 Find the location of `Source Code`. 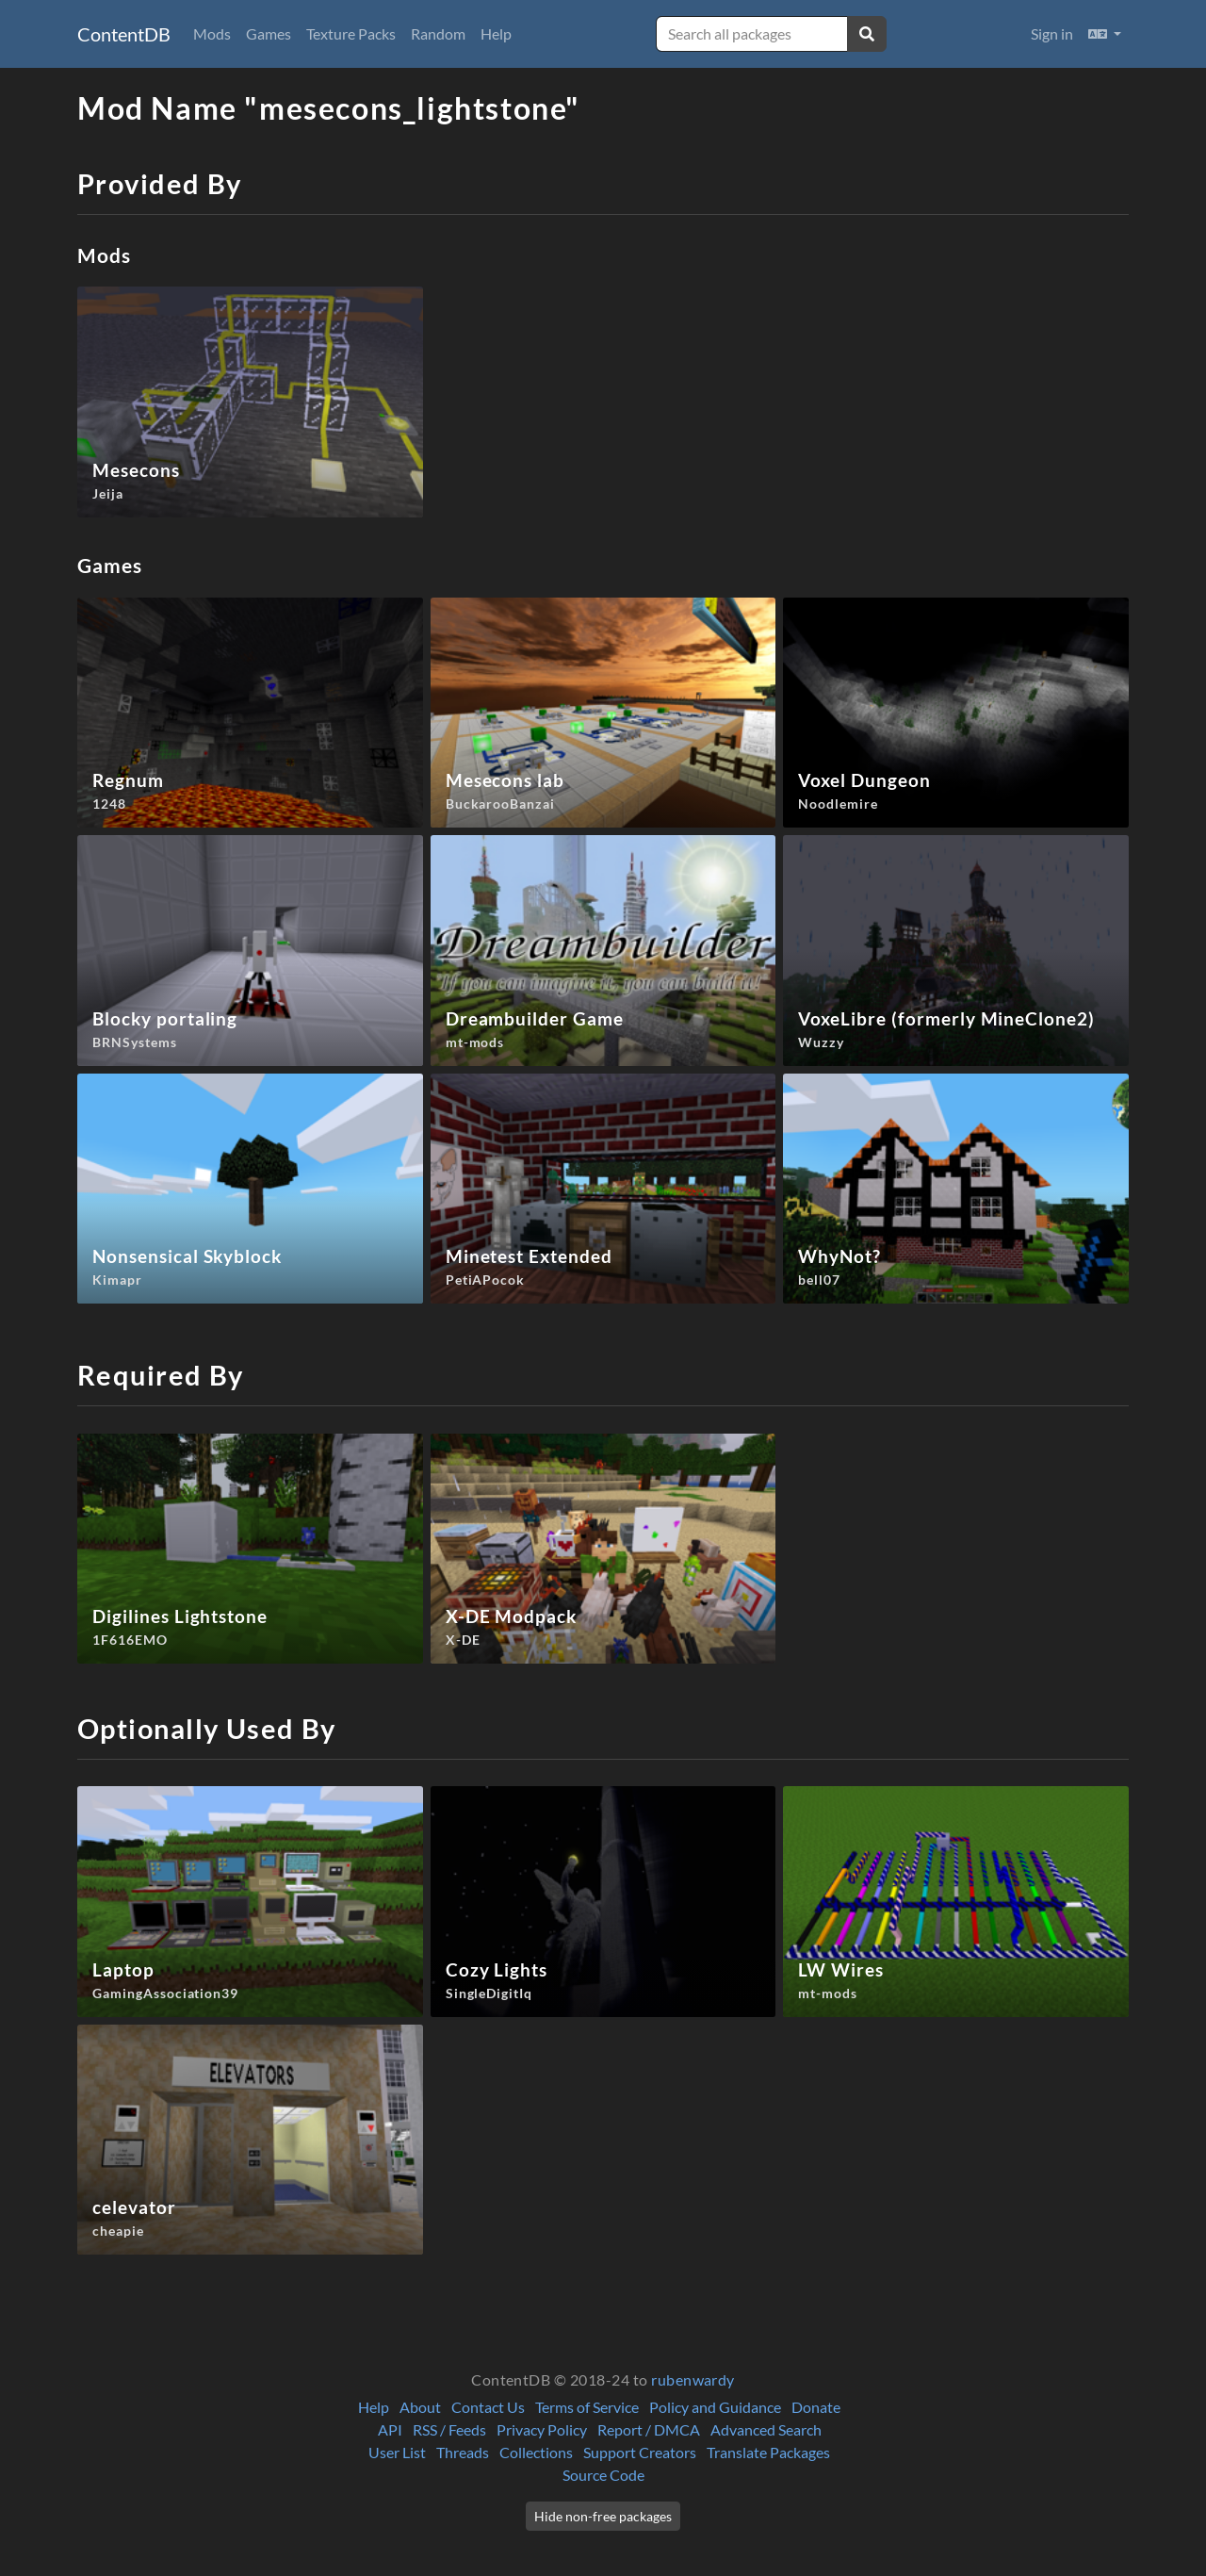

Source Code is located at coordinates (603, 2475).